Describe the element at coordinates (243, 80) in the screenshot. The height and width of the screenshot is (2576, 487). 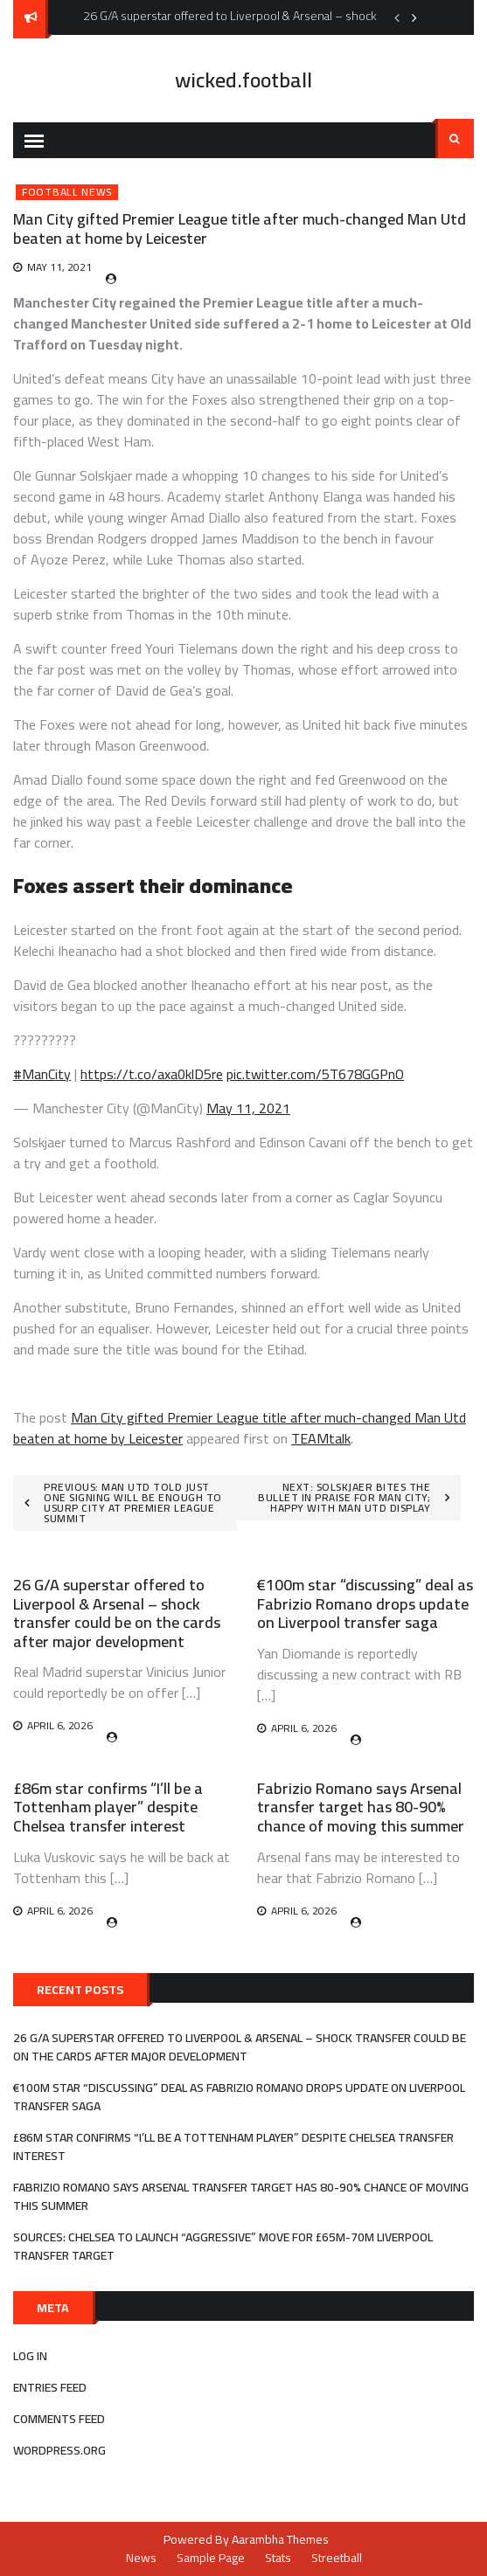
I see `wicked.football` at that location.